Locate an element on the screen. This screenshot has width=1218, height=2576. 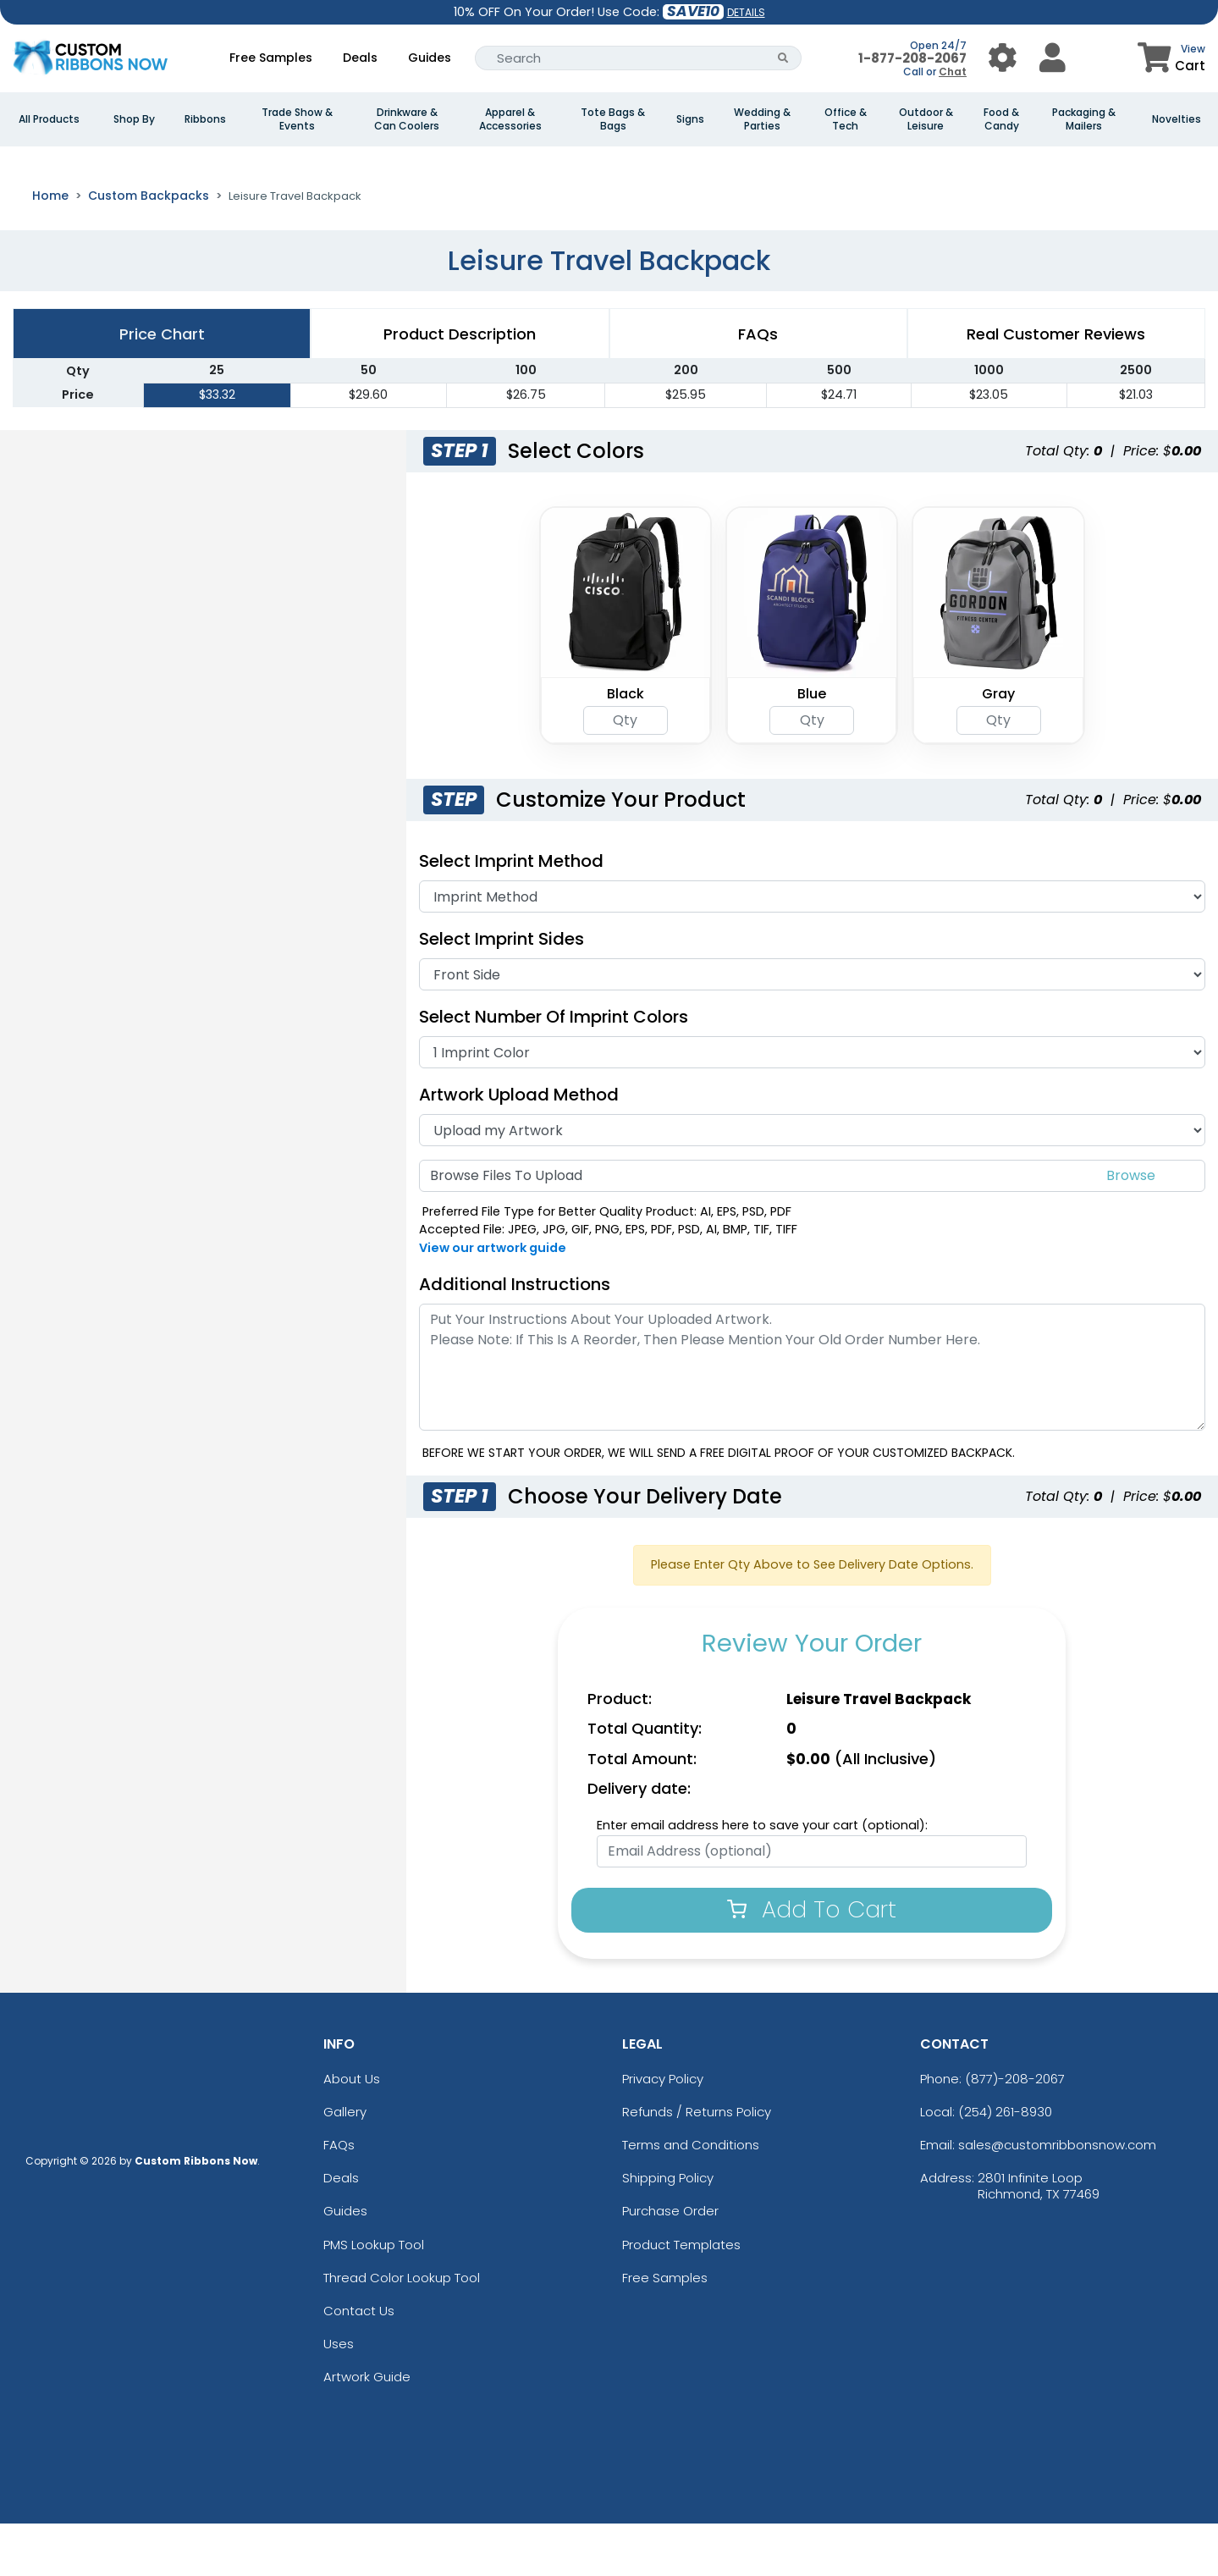
All Products is located at coordinates (49, 119).